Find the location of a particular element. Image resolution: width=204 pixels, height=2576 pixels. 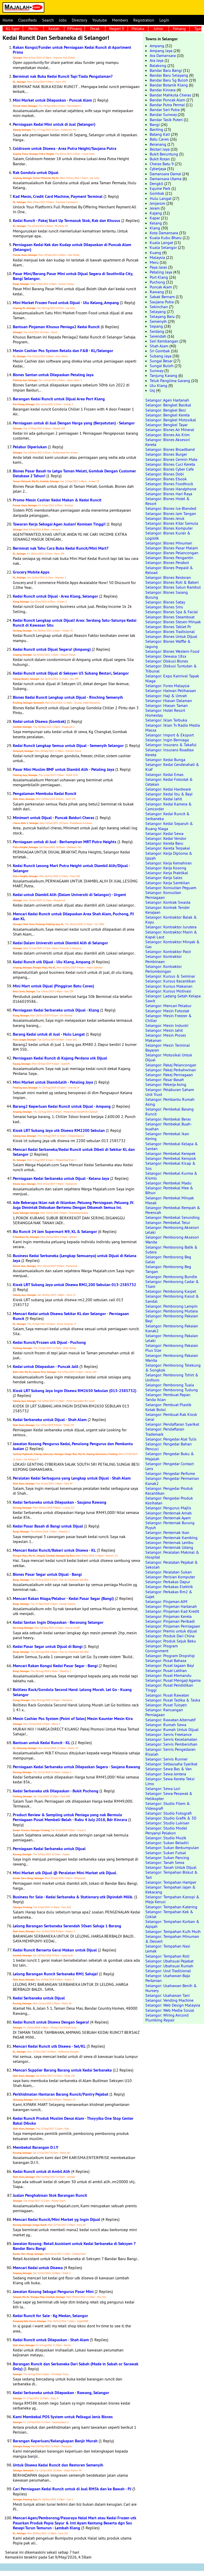

Selangor: Diskusi Tuntutan & Tribunal is located at coordinates (171, 668).